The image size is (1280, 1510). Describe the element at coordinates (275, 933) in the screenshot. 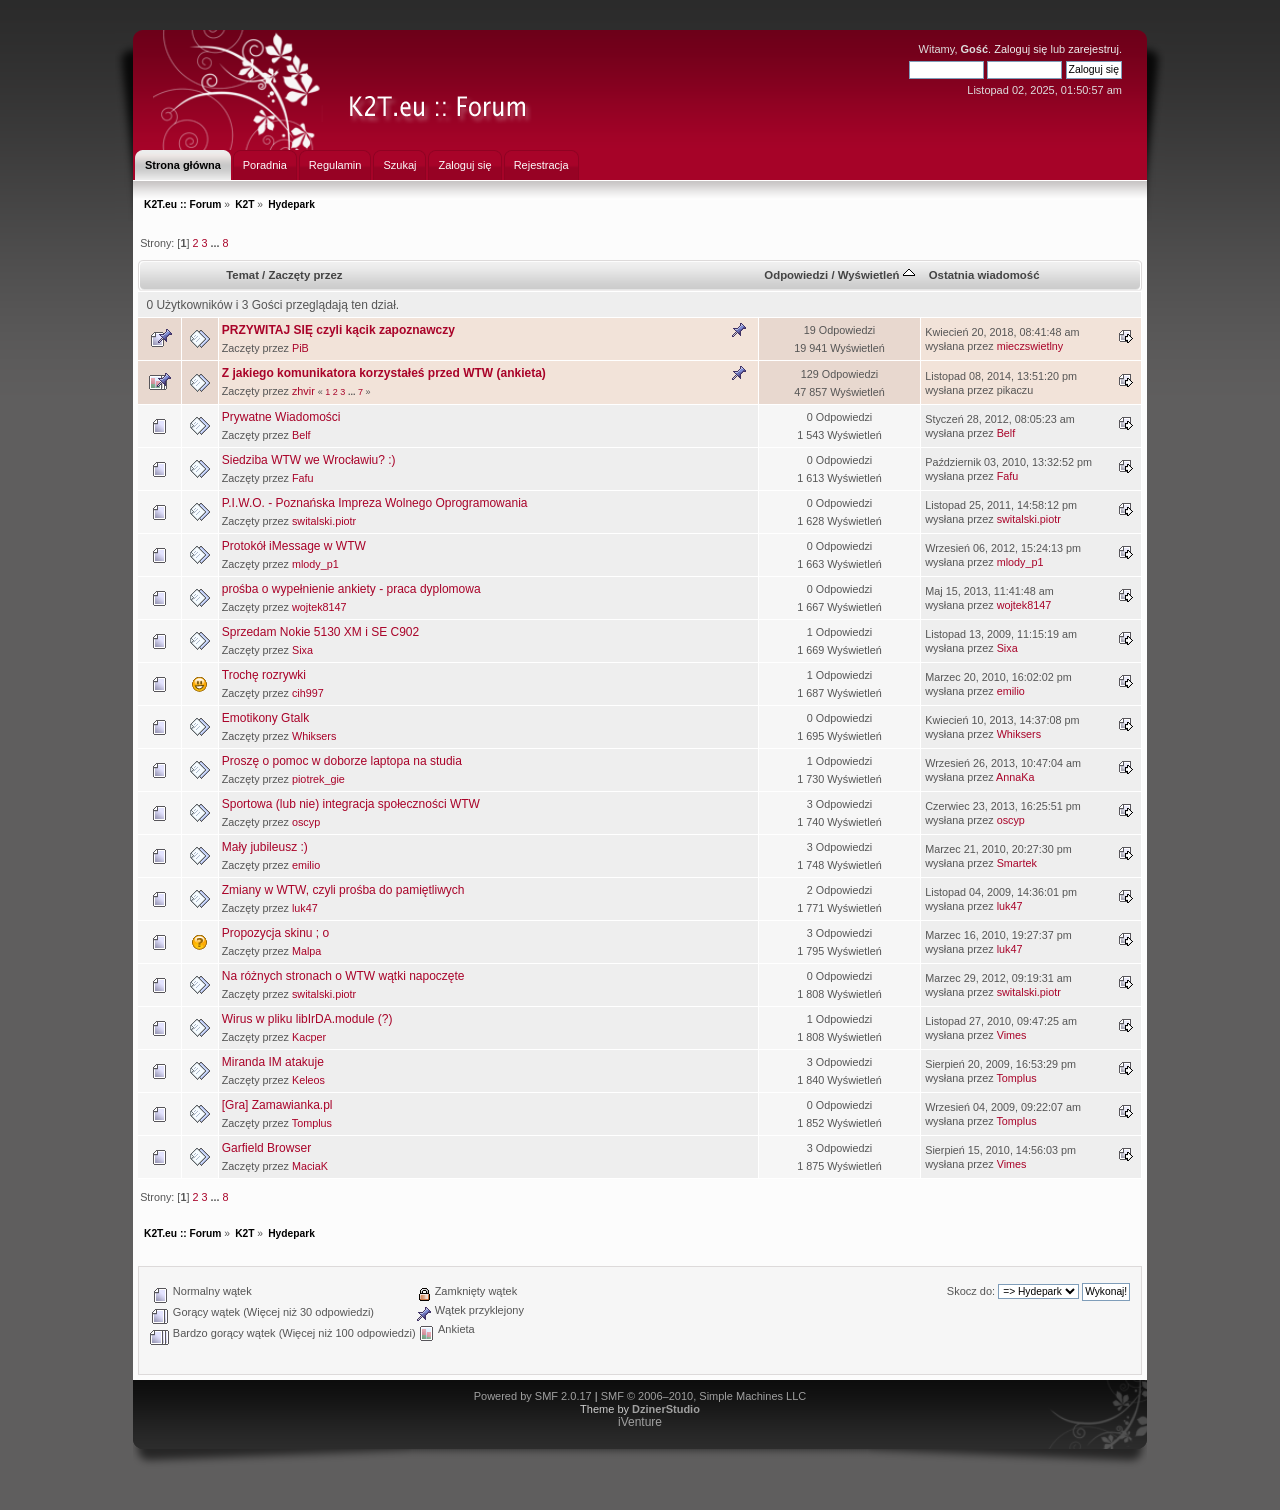

I see `Propozycja skinu ; o` at that location.